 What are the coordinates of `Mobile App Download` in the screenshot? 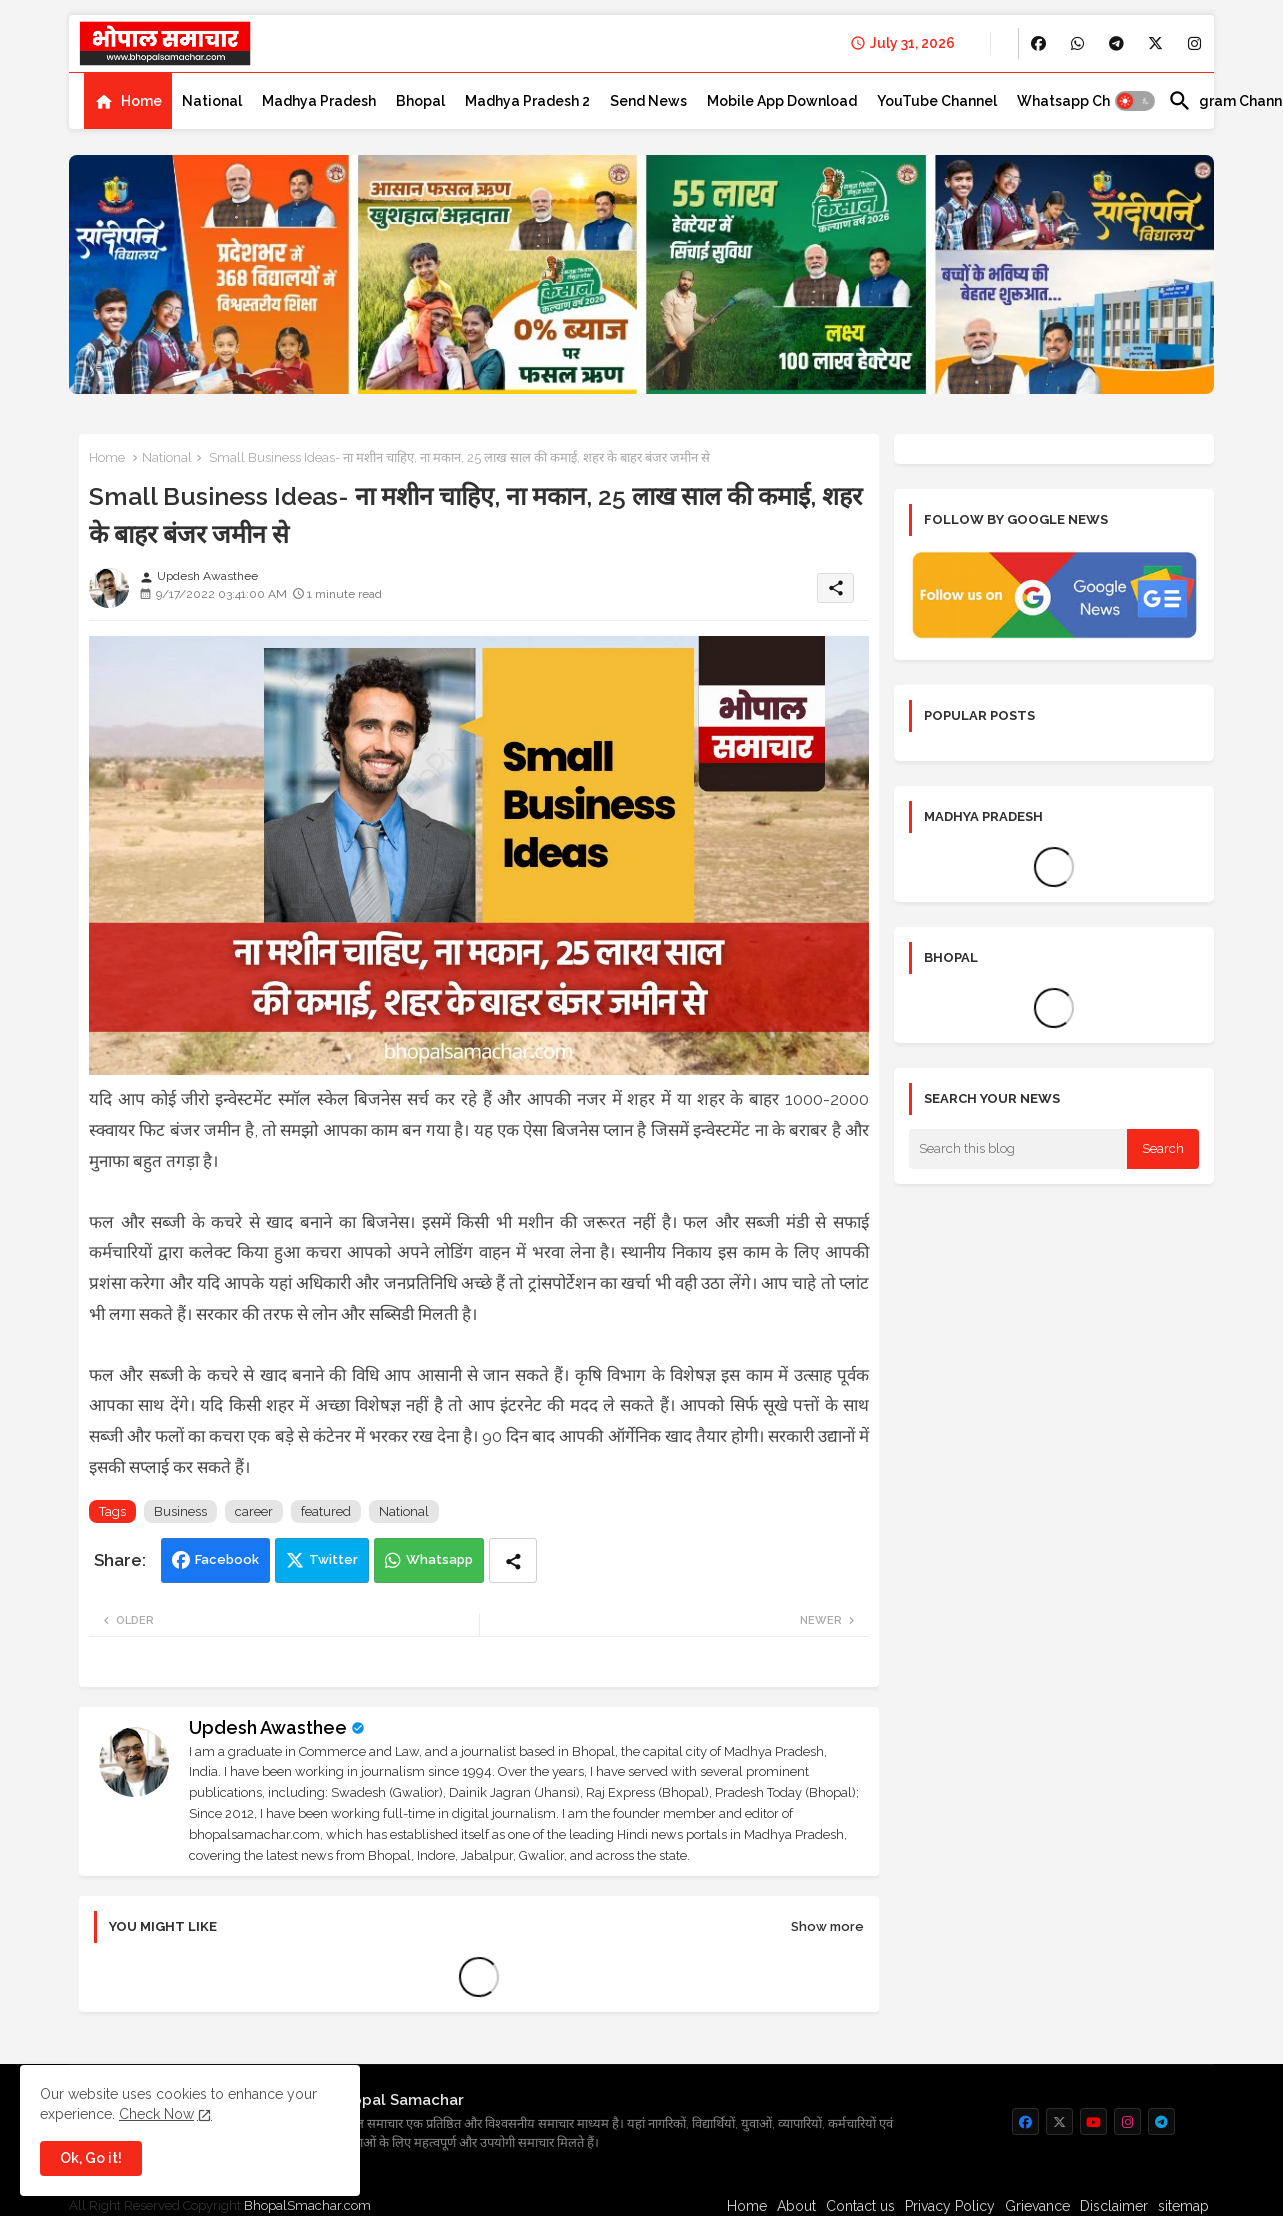 It's located at (782, 101).